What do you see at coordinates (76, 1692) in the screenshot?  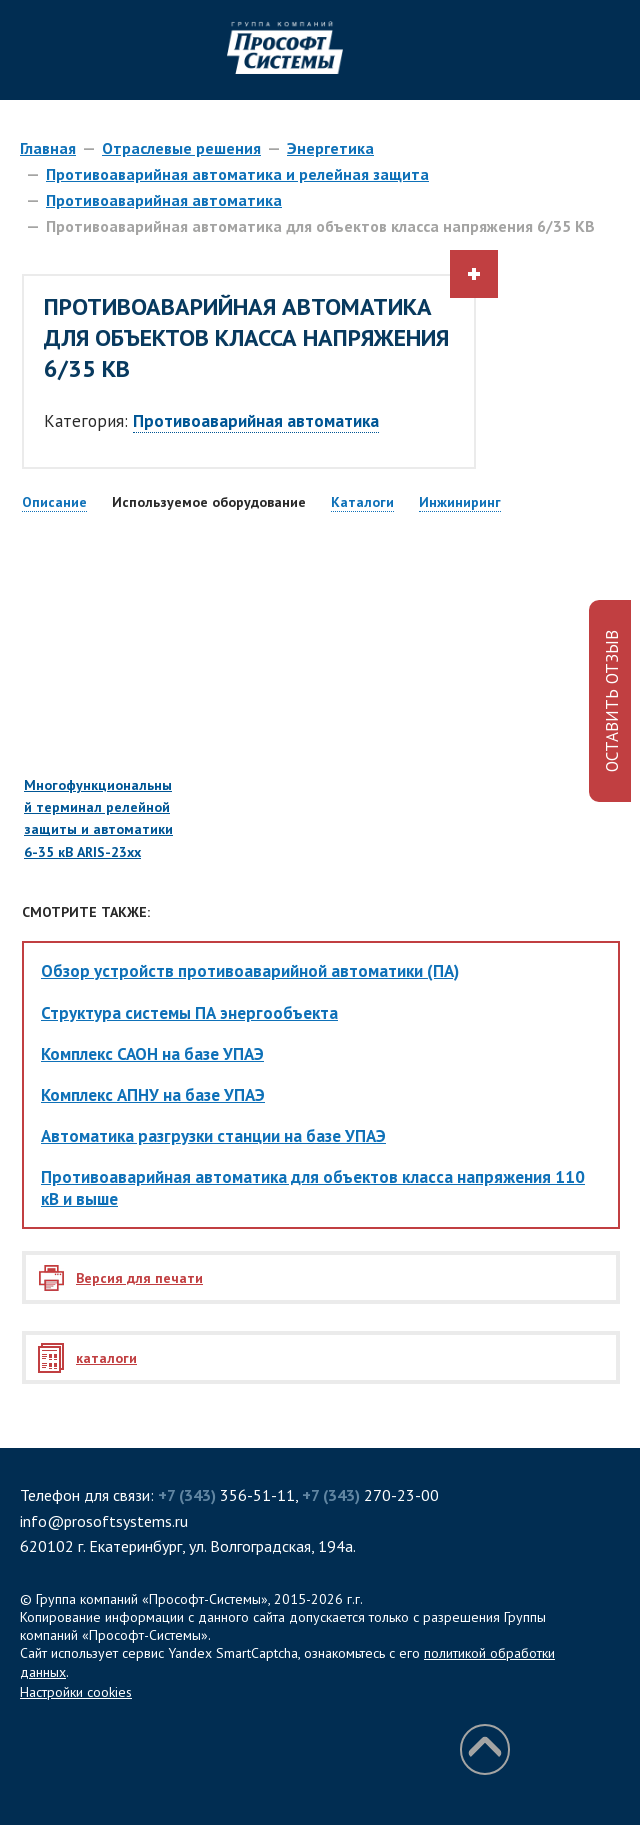 I see `Настройки cookies` at bounding box center [76, 1692].